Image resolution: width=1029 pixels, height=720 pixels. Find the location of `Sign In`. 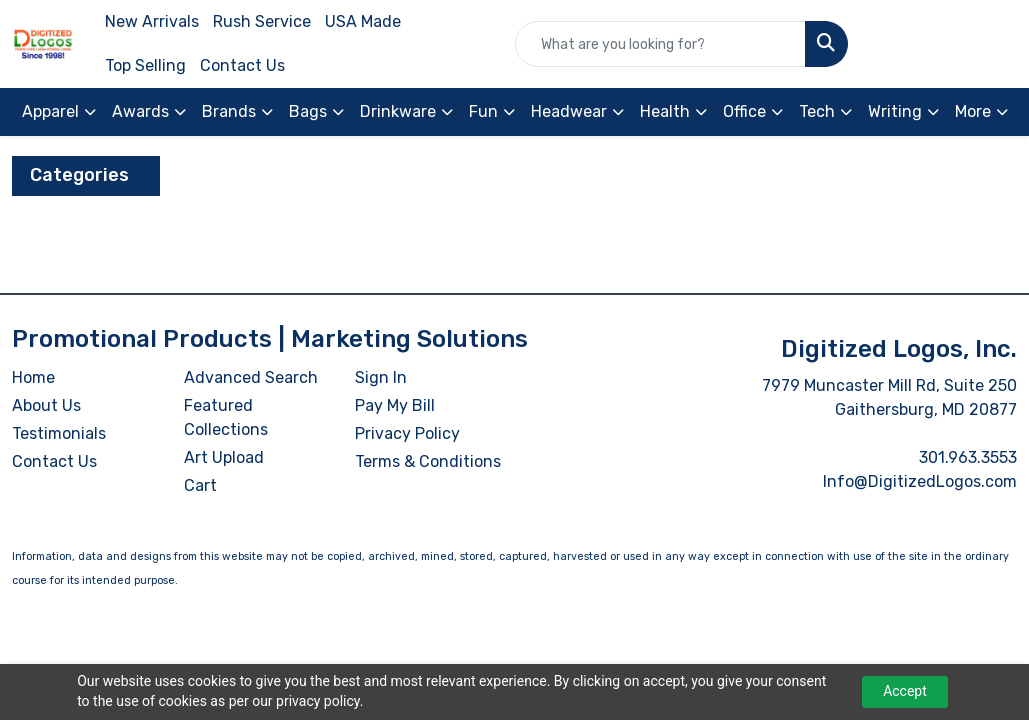

Sign In is located at coordinates (381, 377).